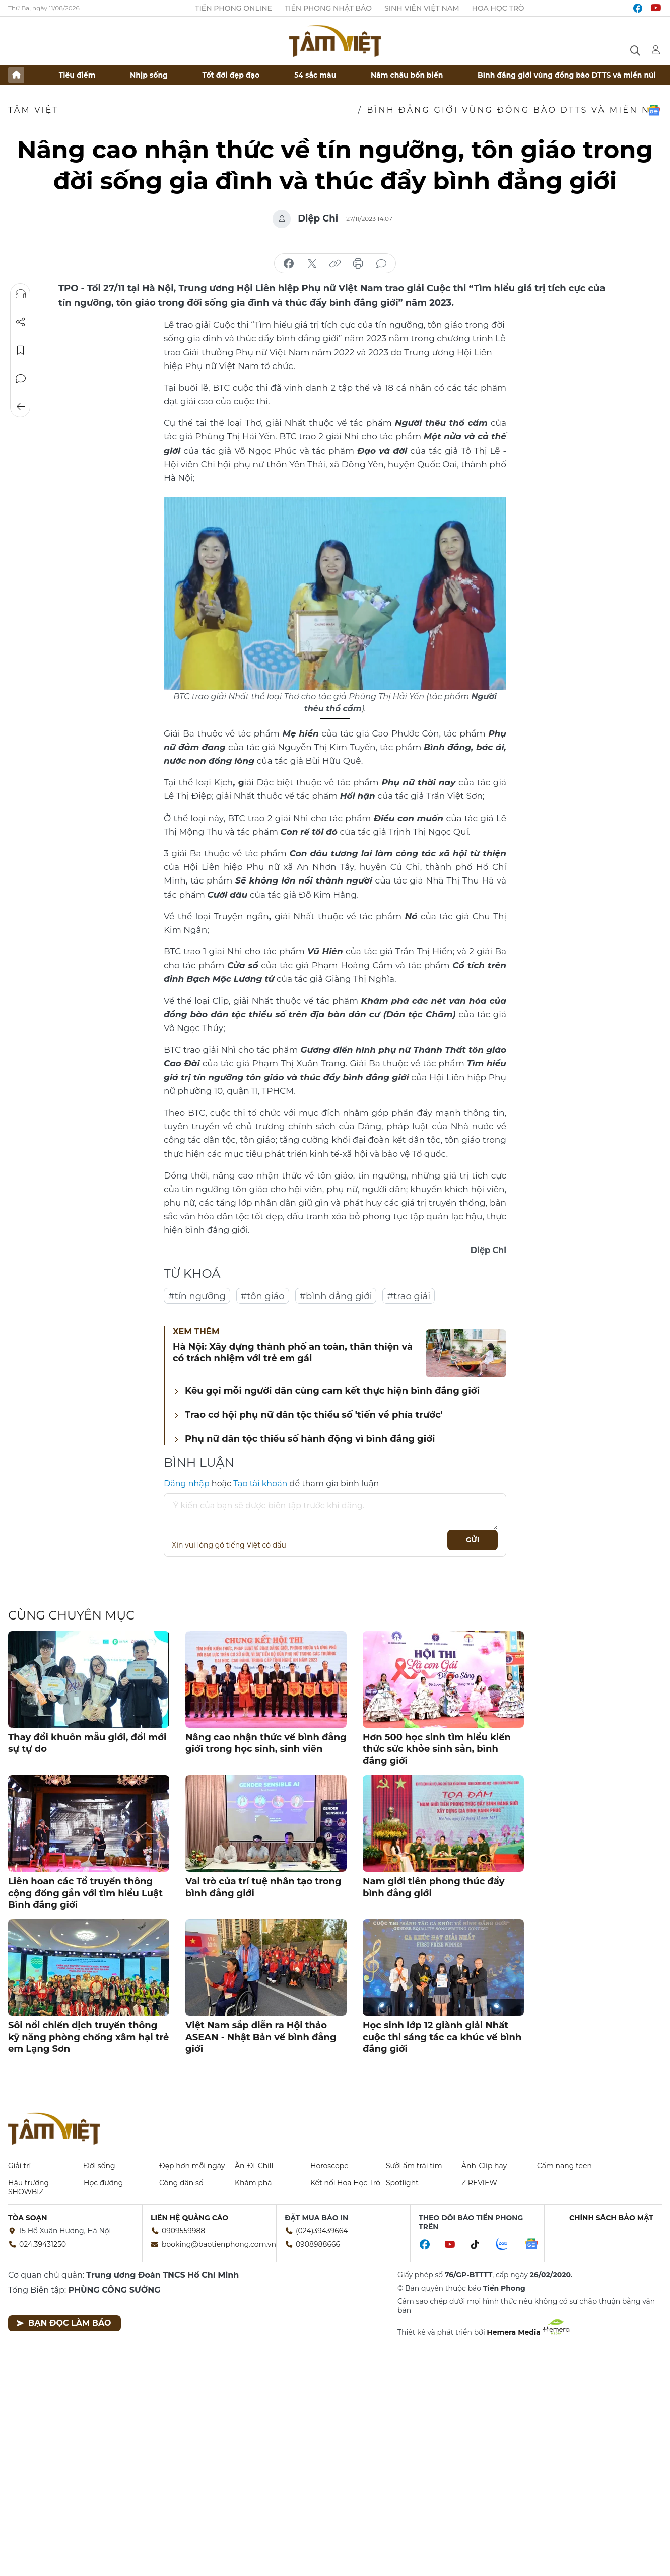  What do you see at coordinates (254, 2165) in the screenshot?
I see `Ăn-Đi-Chill` at bounding box center [254, 2165].